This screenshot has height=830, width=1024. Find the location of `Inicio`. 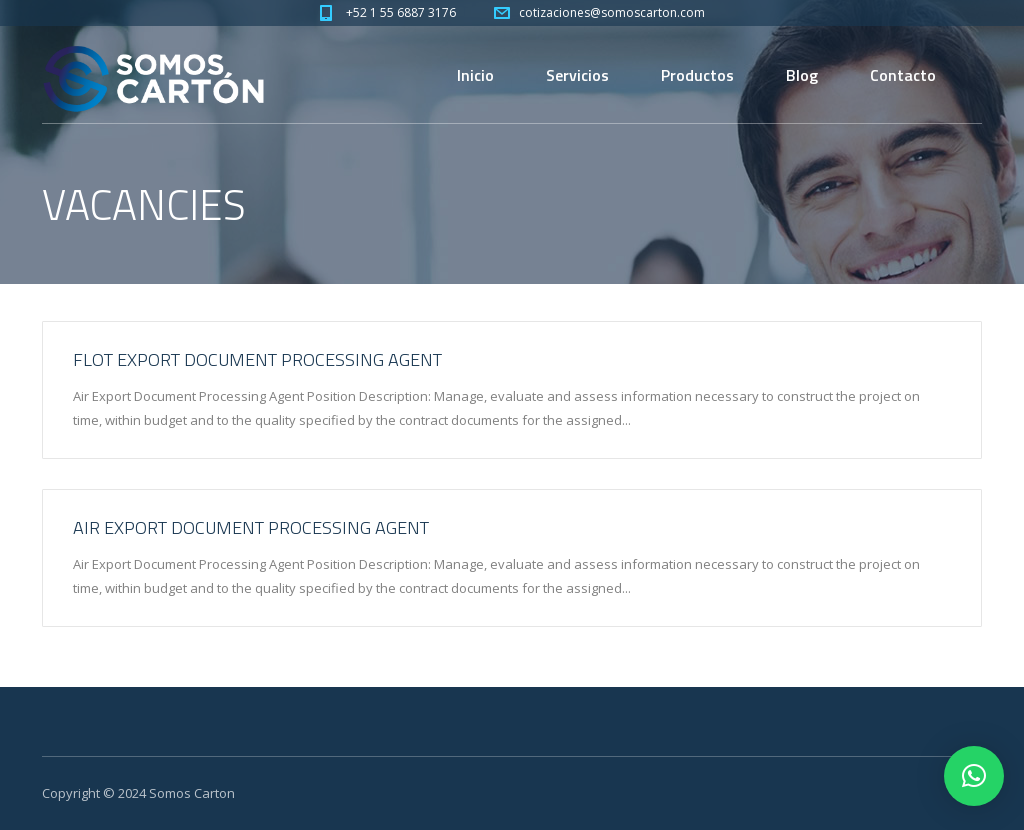

Inicio is located at coordinates (475, 75).